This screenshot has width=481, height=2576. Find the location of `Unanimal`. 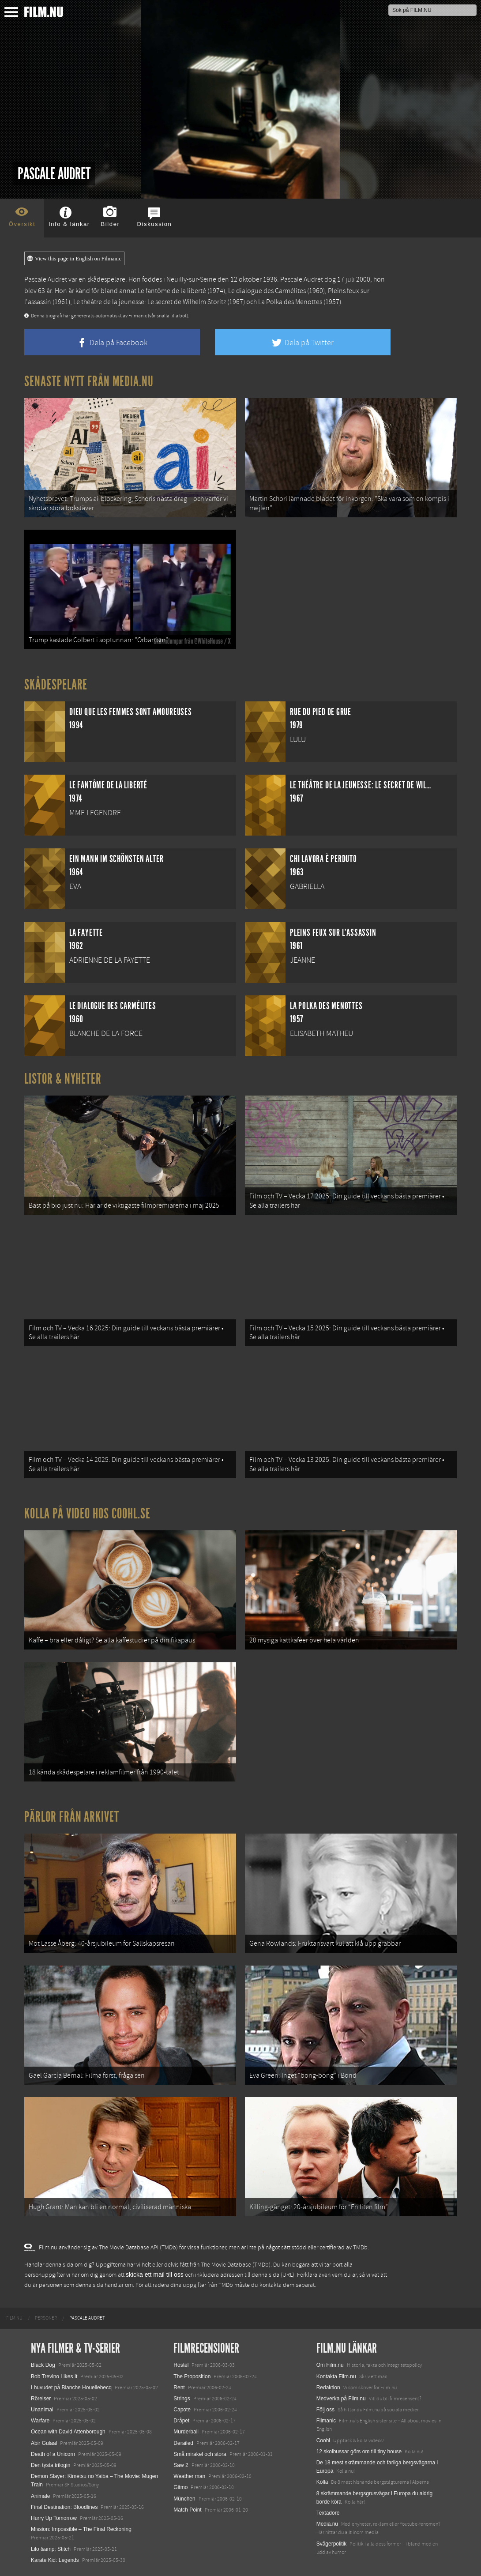

Unanimal is located at coordinates (42, 2410).